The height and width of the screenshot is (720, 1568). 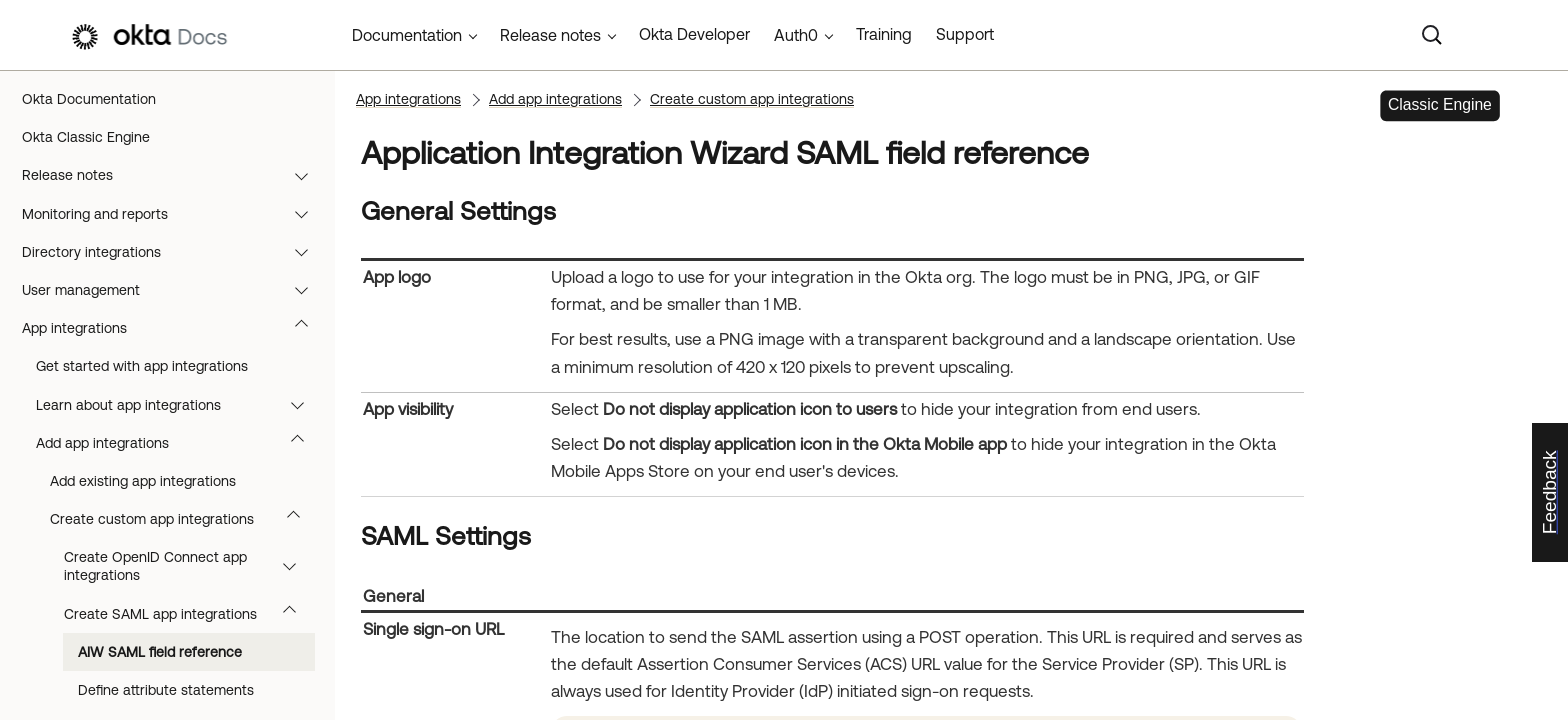 I want to click on Create OpenID Connect app integrations, so click(x=189, y=566).